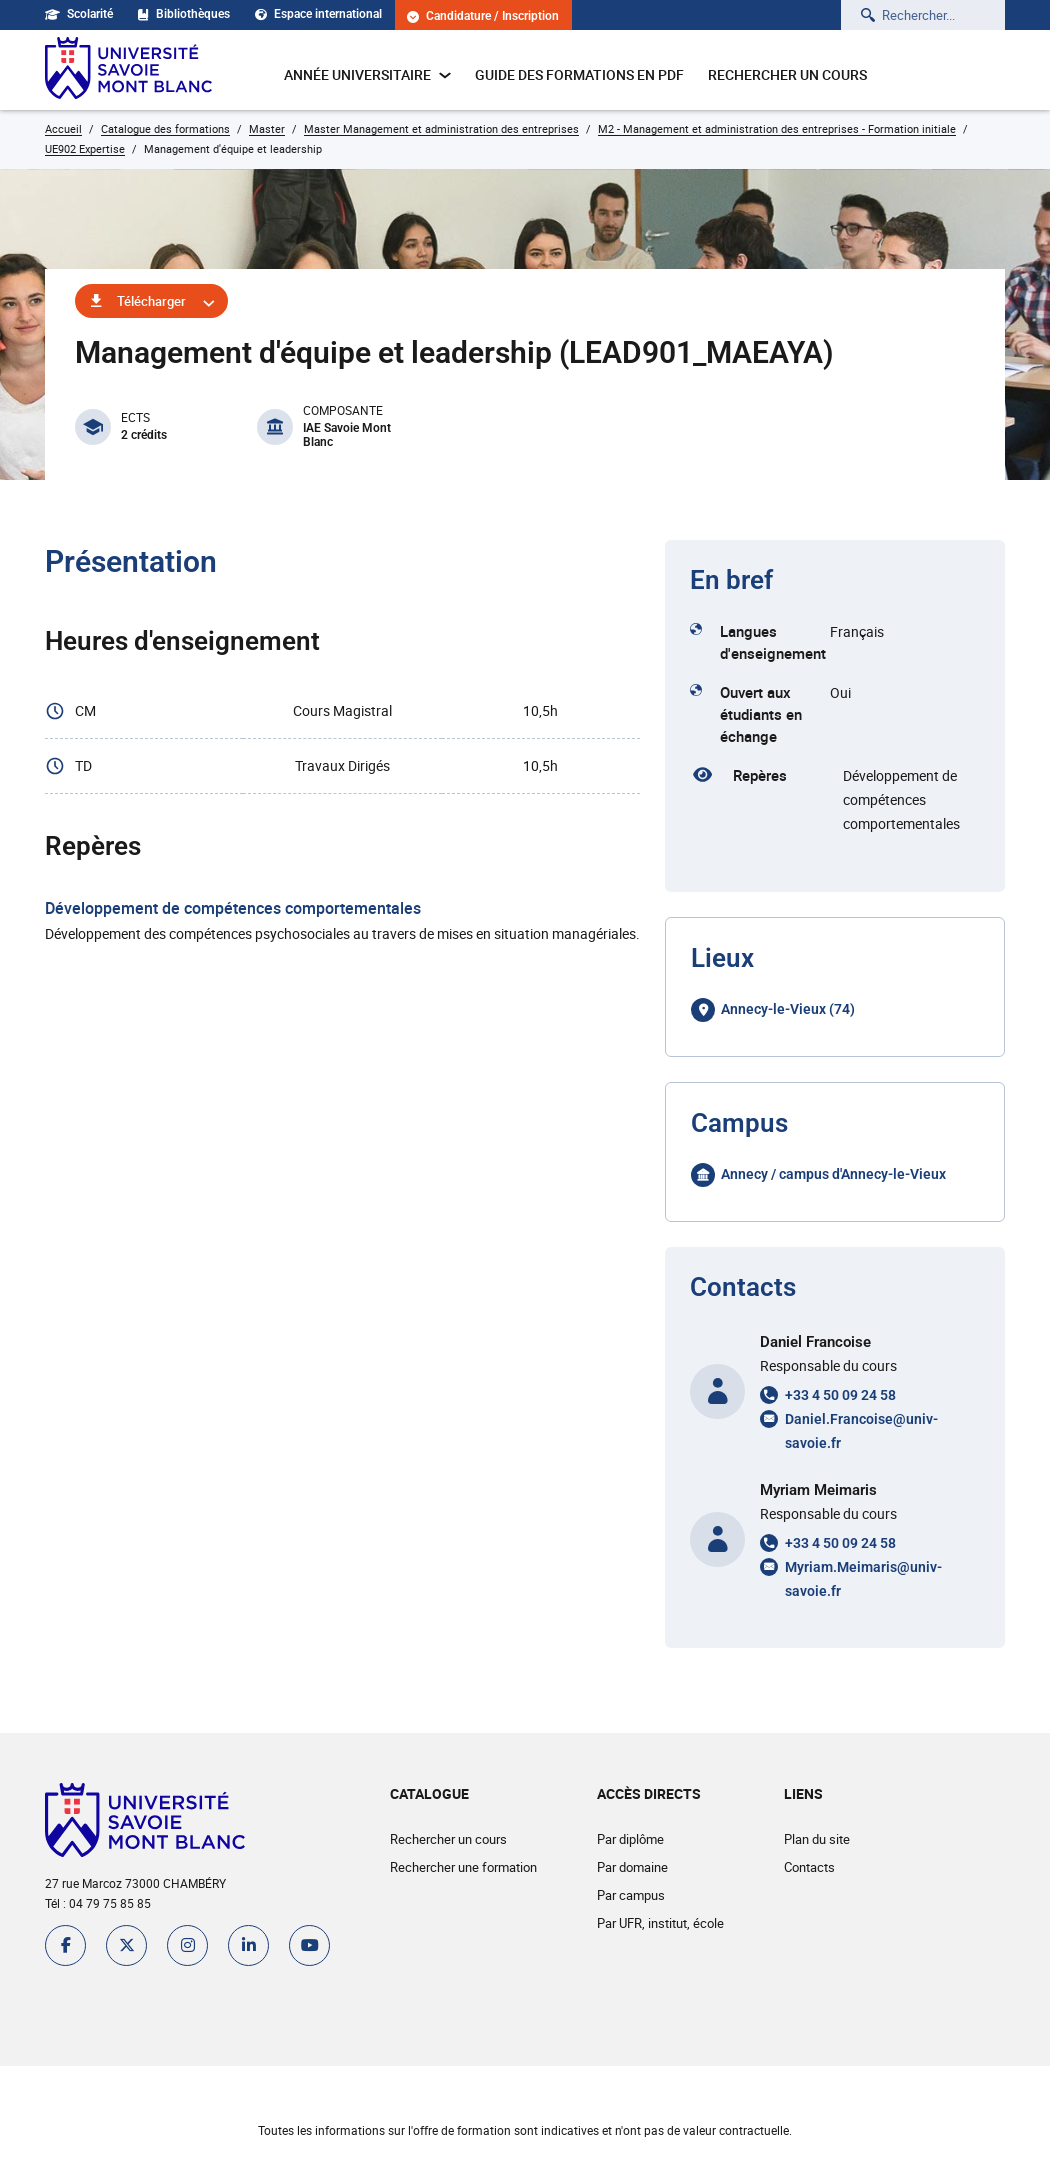  Describe the element at coordinates (483, 16) in the screenshot. I see `Candidature / Inscription` at that location.